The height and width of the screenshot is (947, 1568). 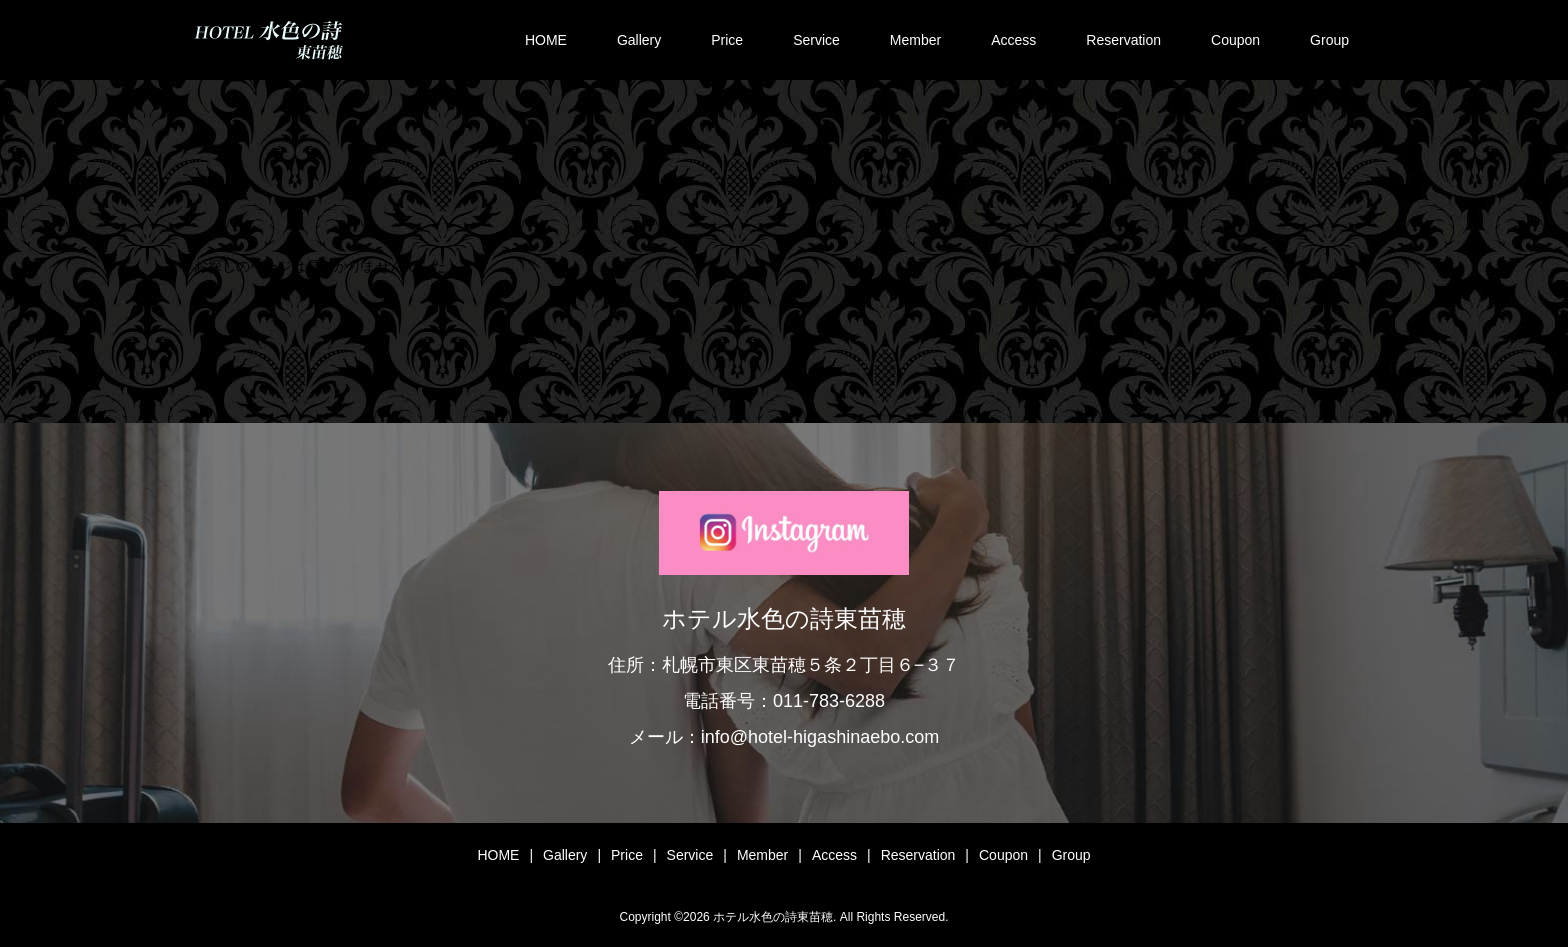 I want to click on Service, so click(x=816, y=40).